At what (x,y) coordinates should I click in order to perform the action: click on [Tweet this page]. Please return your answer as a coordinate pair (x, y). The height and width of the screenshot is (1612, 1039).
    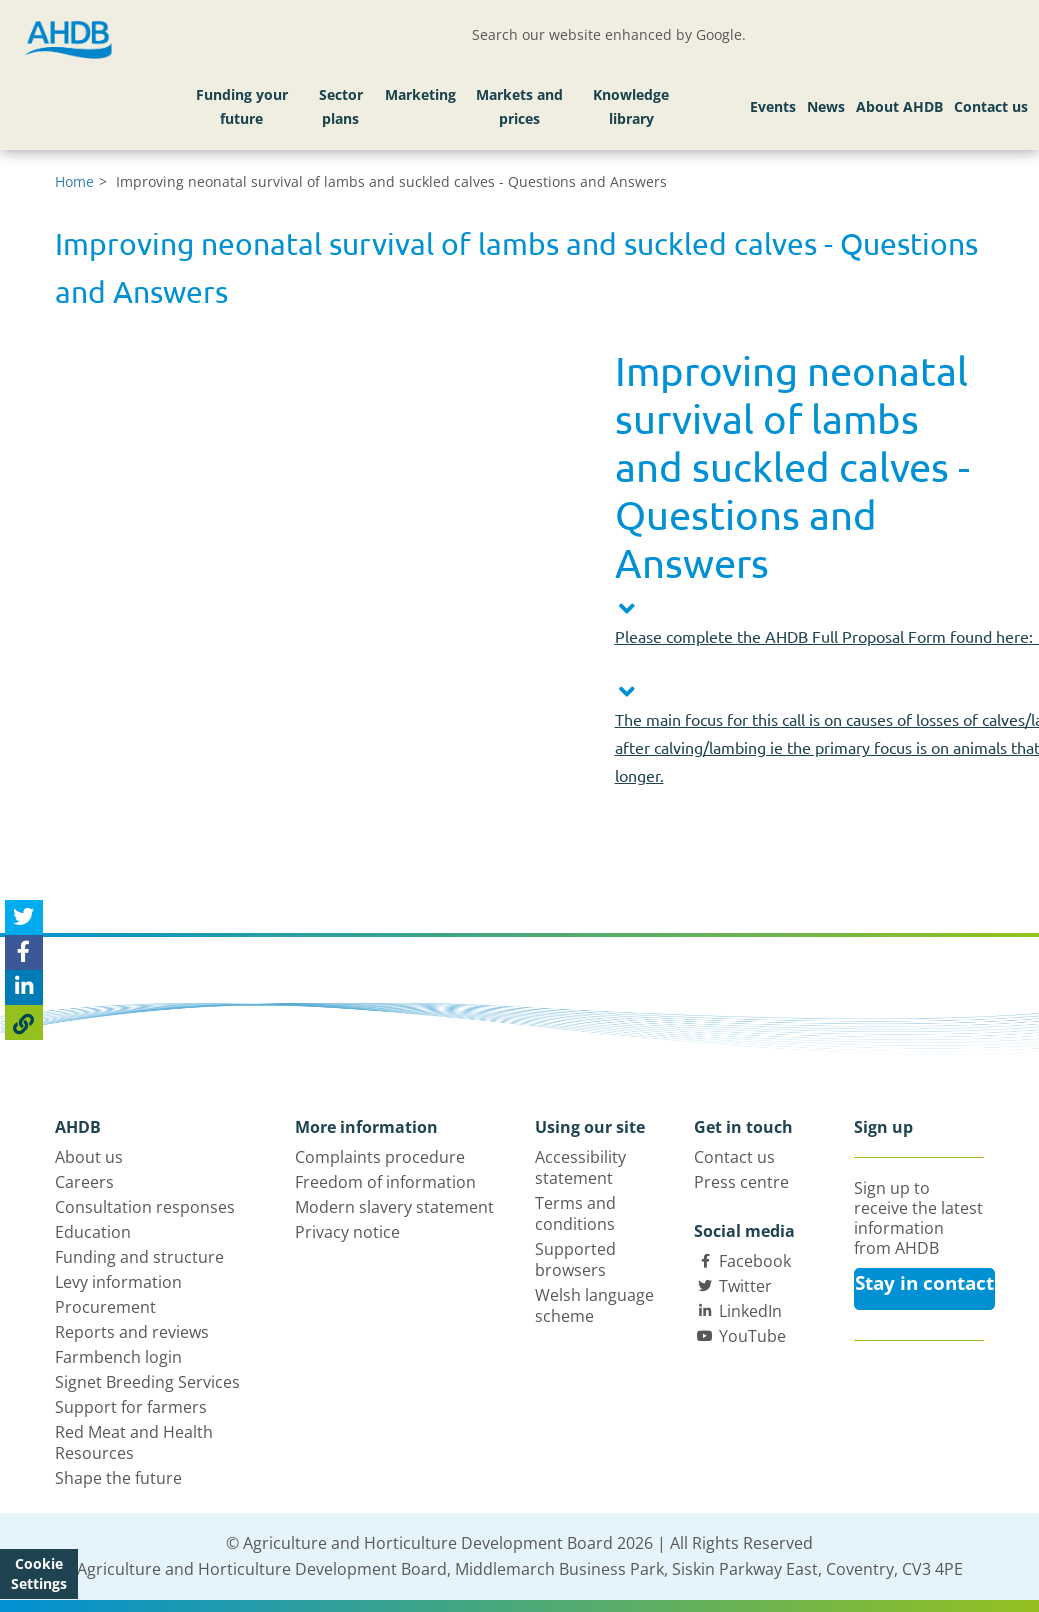
    Looking at the image, I should click on (24, 917).